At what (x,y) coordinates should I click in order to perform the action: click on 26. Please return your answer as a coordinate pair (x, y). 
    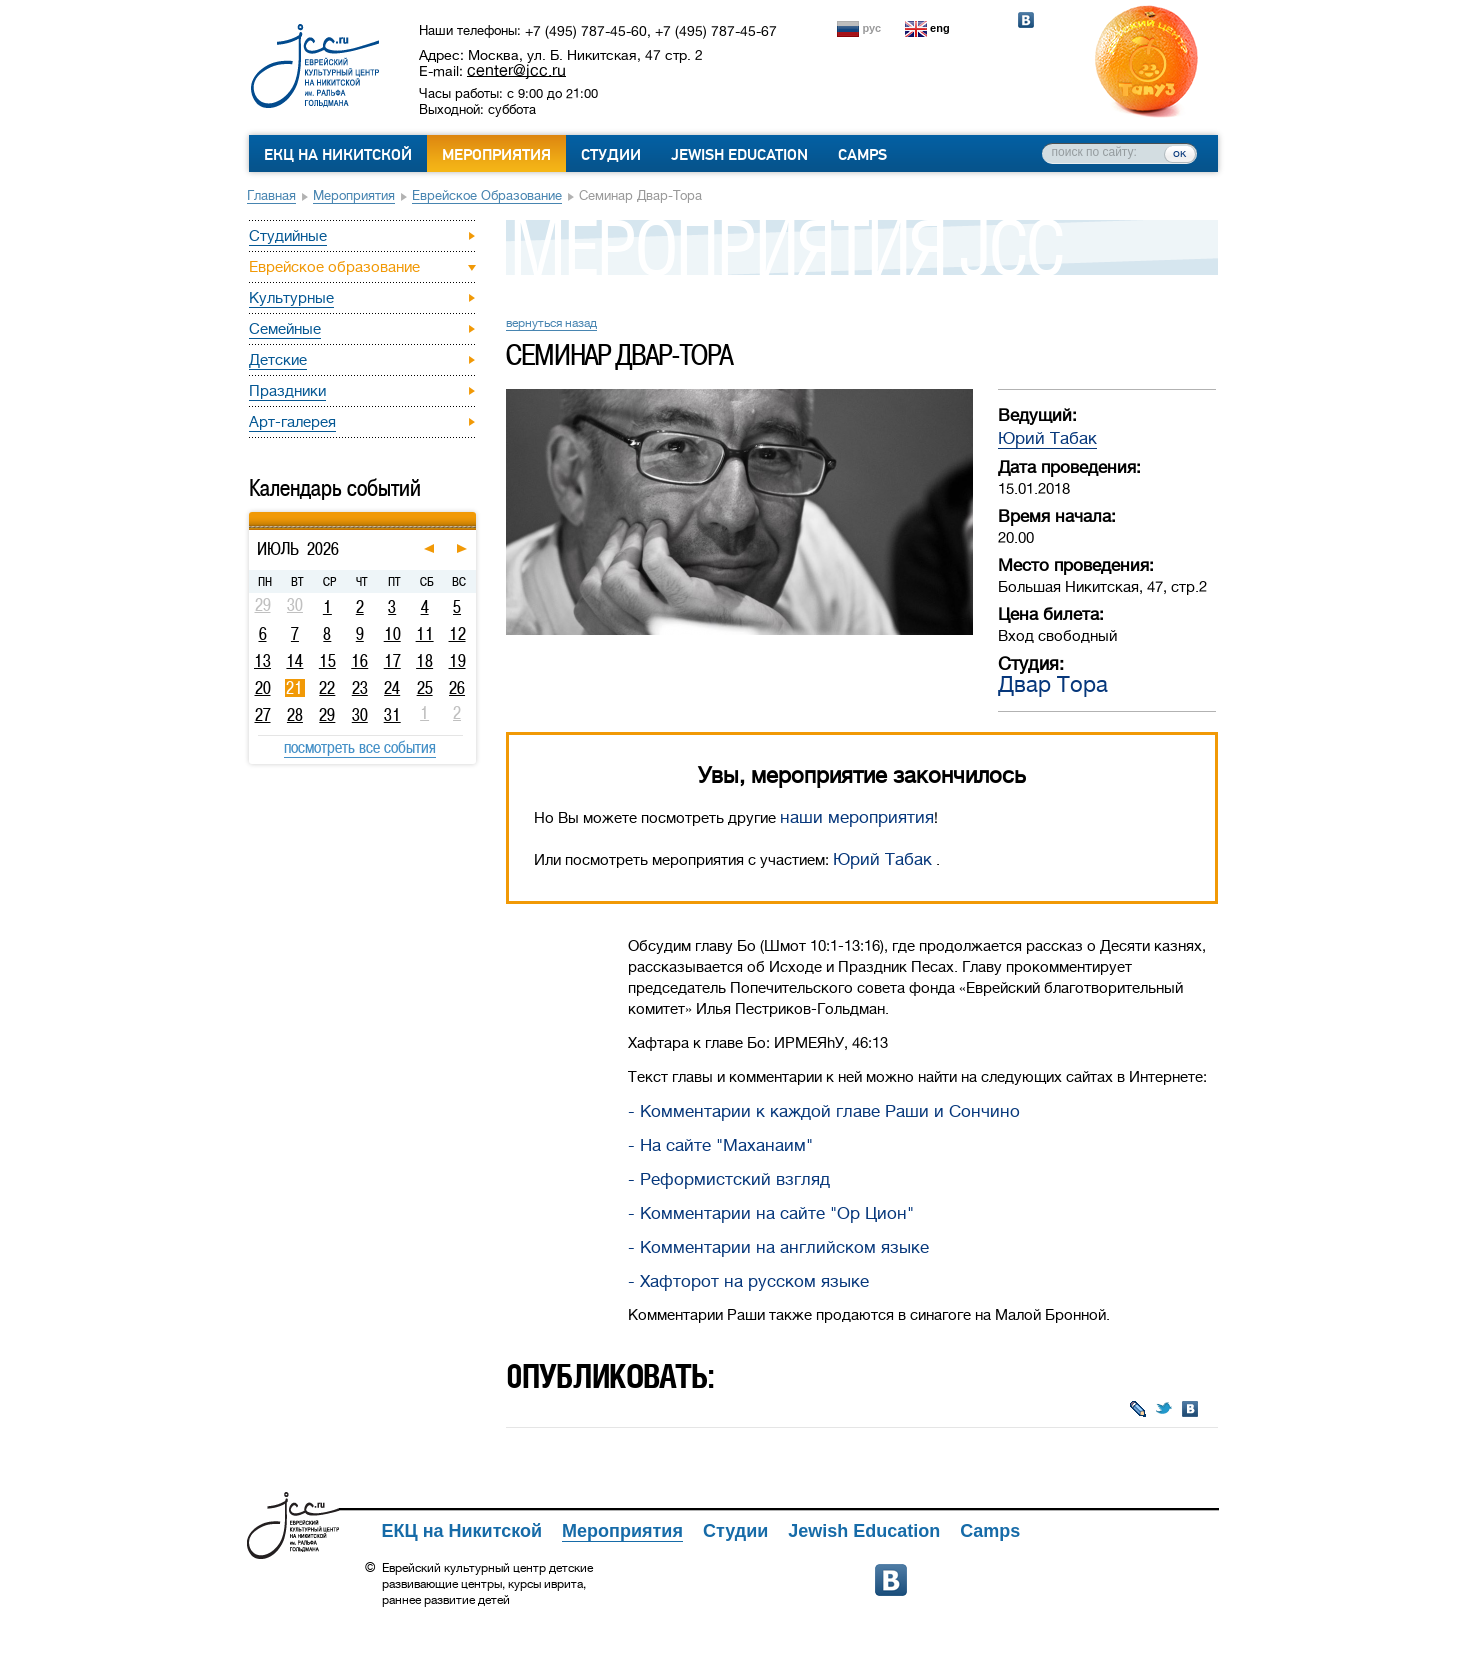
    Looking at the image, I should click on (457, 688).